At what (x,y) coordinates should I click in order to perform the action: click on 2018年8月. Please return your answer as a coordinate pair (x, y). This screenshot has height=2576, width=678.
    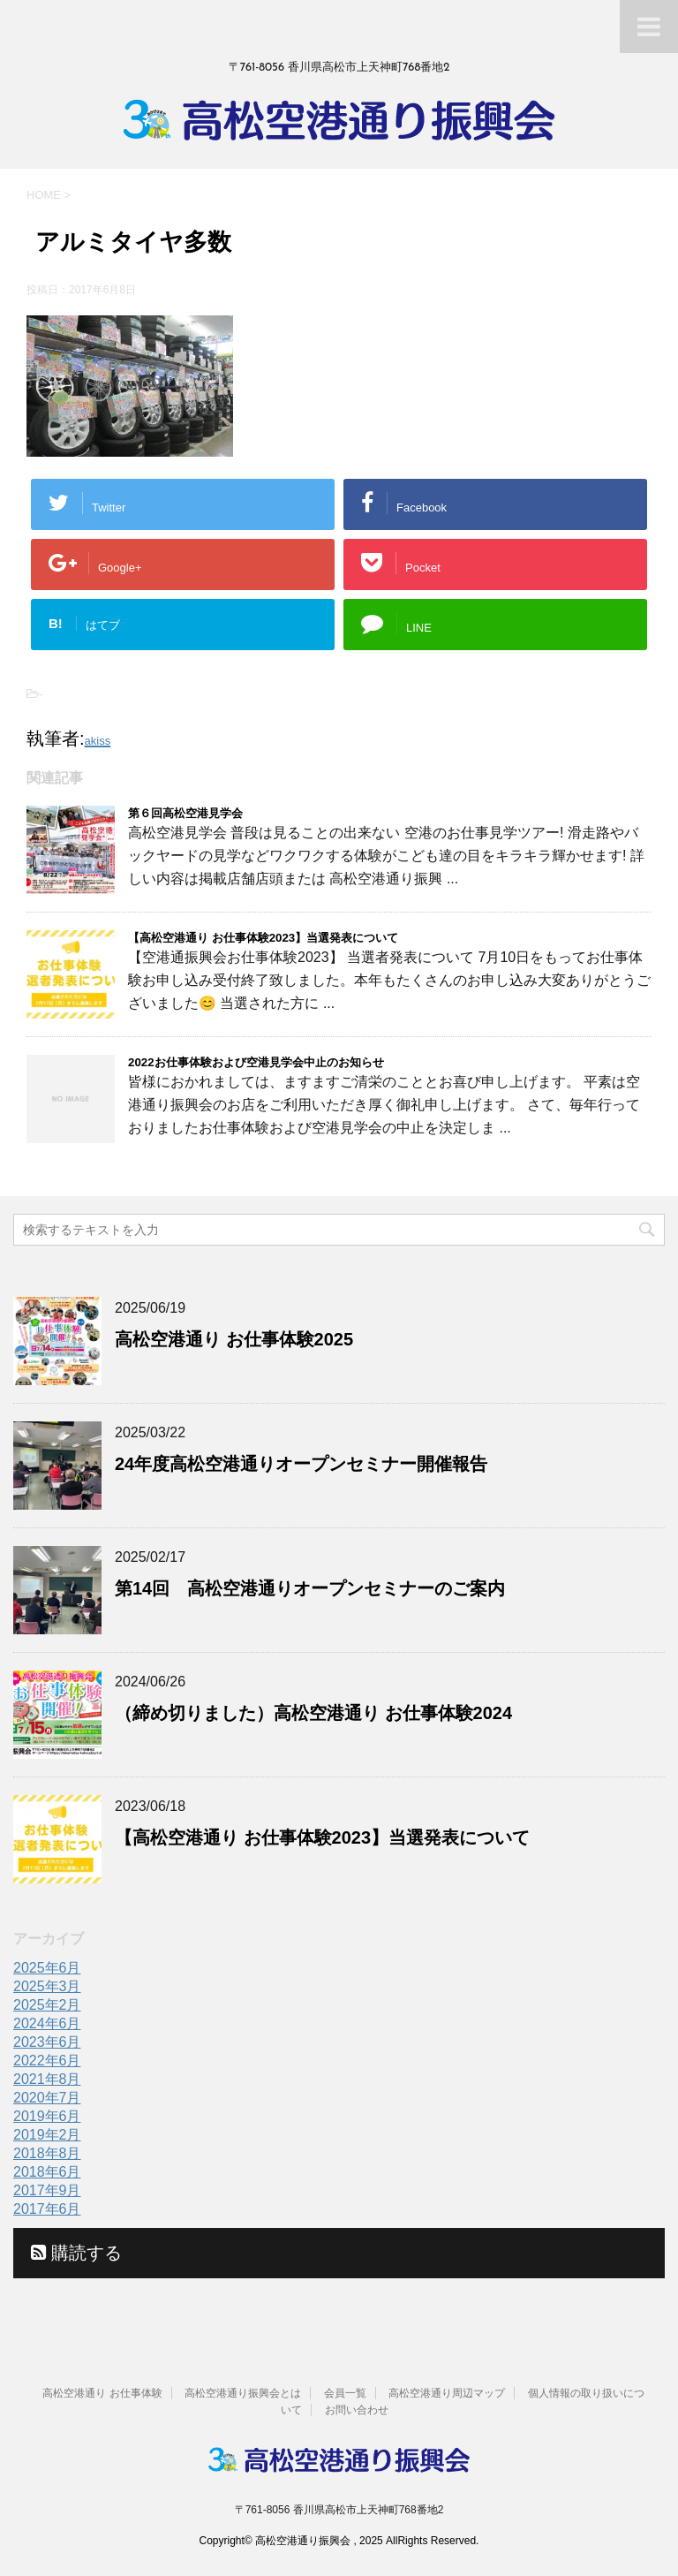
    Looking at the image, I should click on (47, 2153).